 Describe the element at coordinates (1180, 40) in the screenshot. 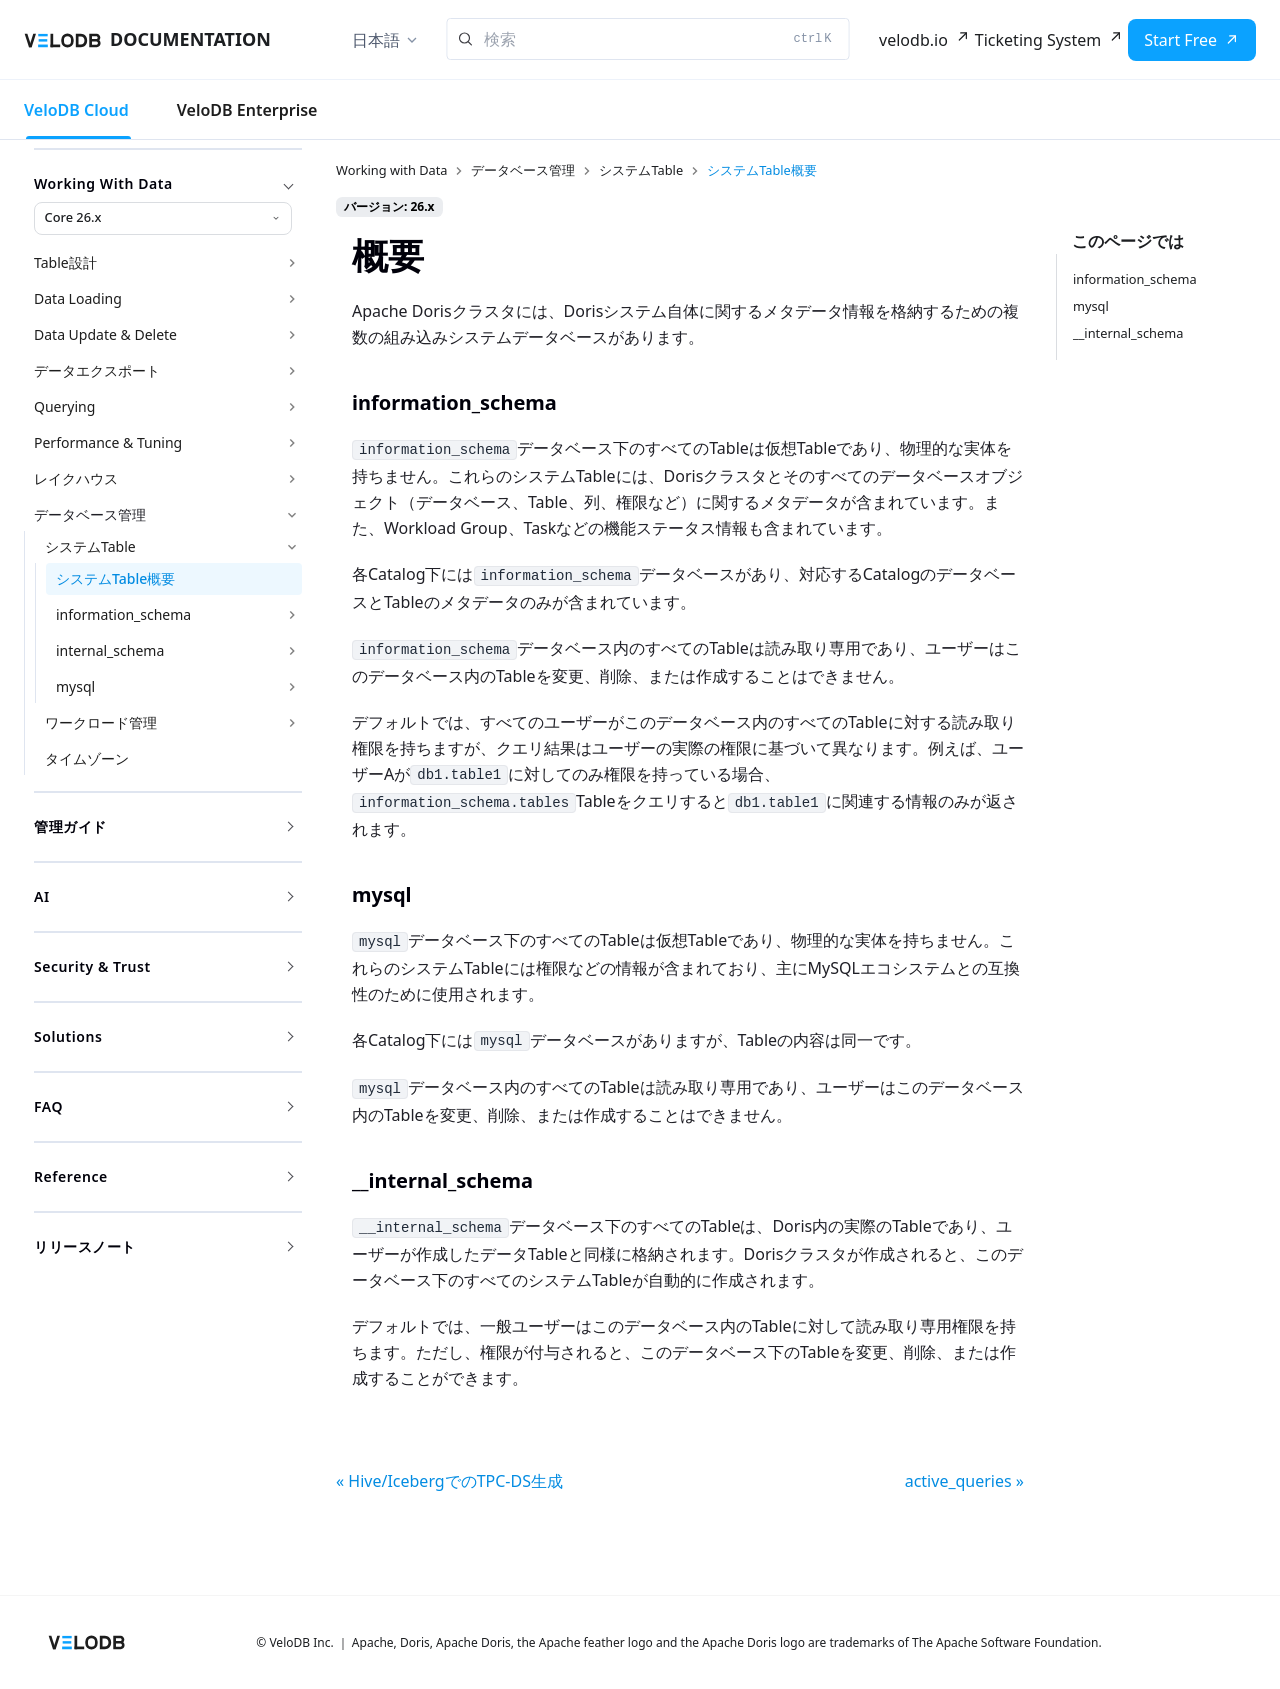

I see `Start Free` at that location.